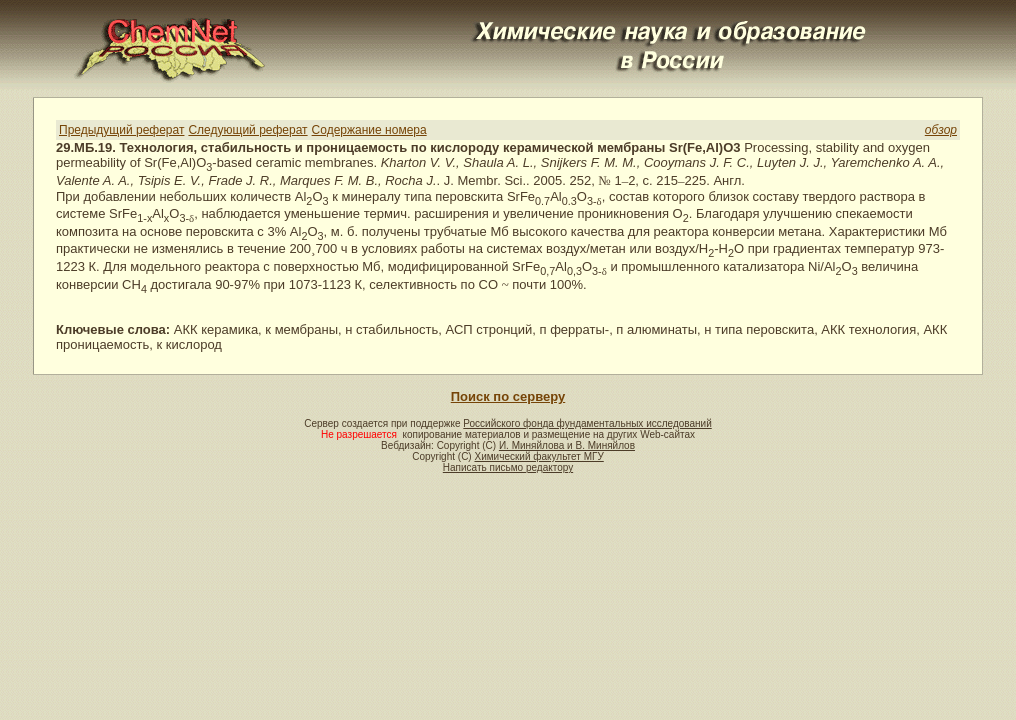  I want to click on Написать письмо редактору, so click(508, 467).